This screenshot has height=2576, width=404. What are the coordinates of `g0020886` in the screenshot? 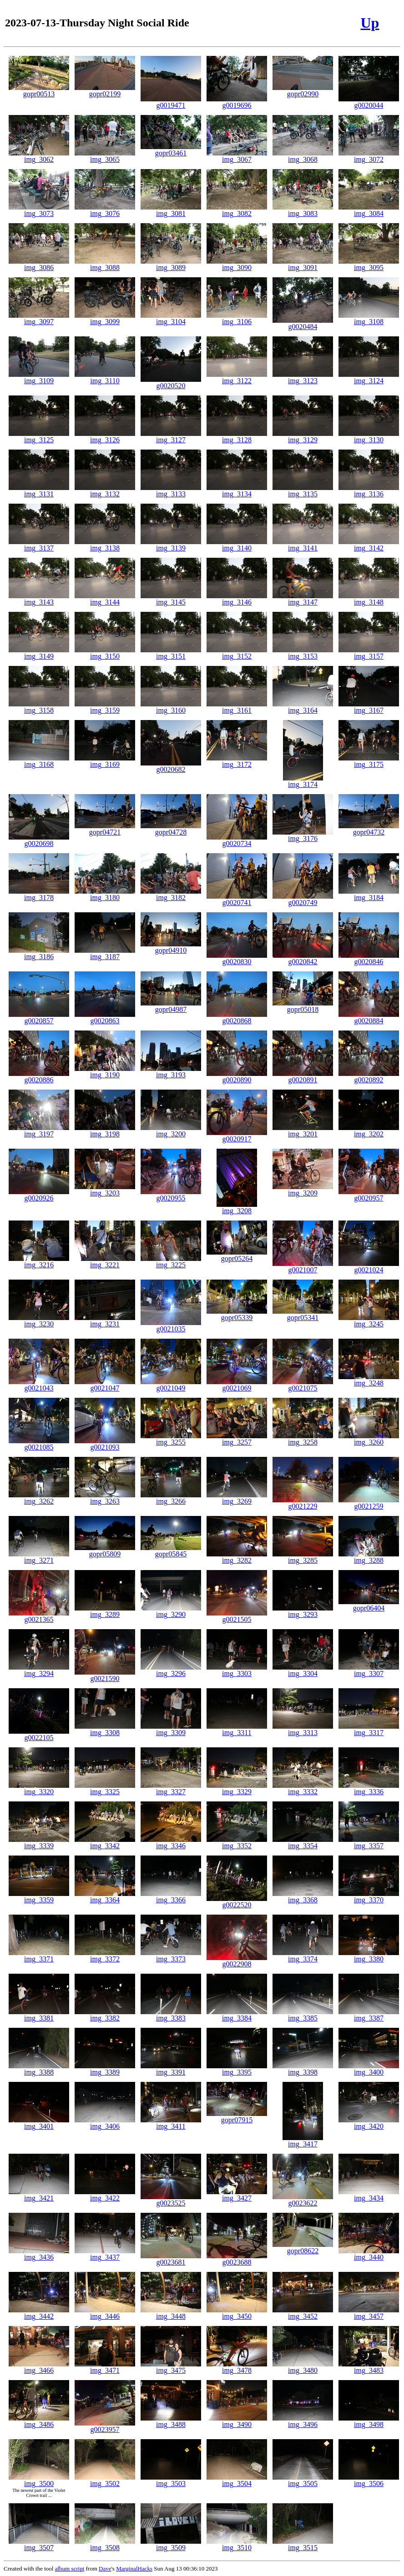 It's located at (39, 1077).